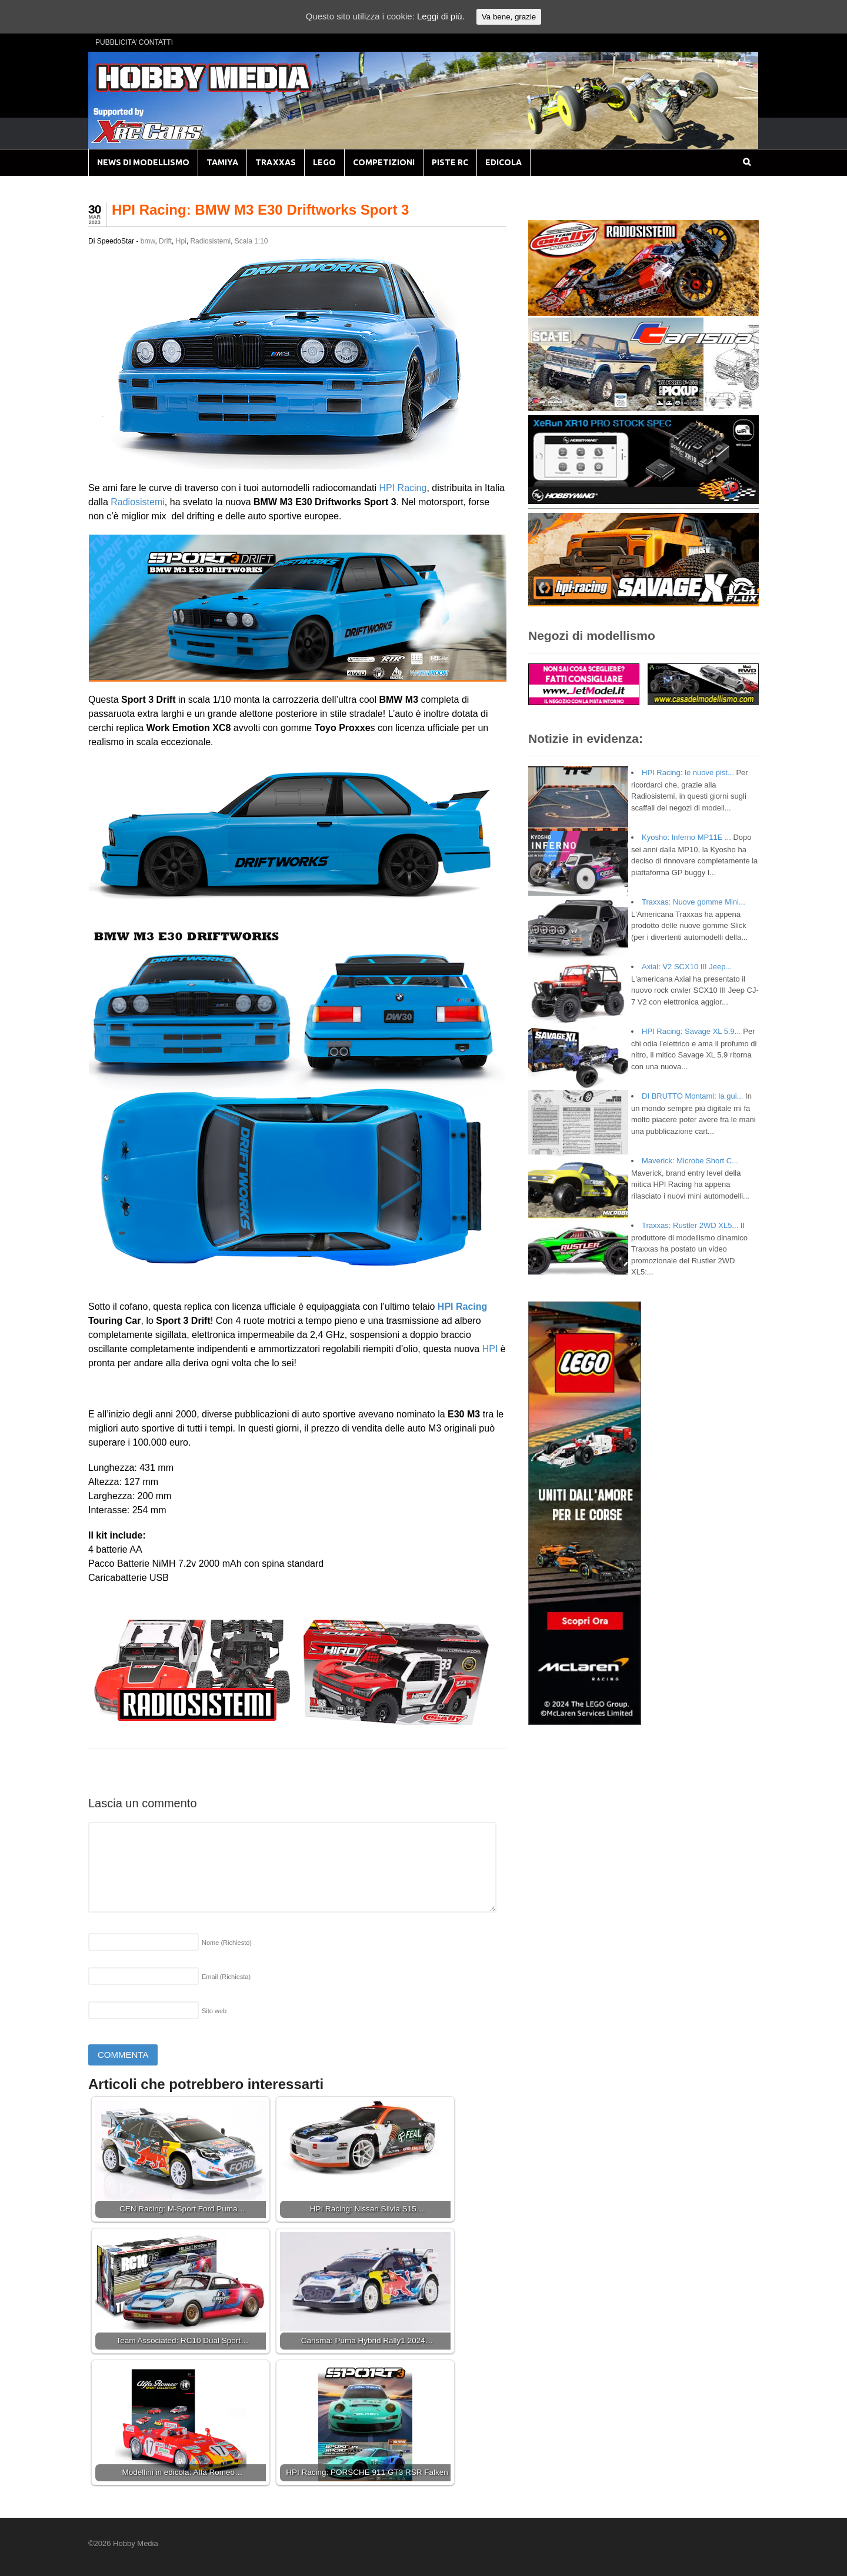 The height and width of the screenshot is (2576, 847). Describe the element at coordinates (226, 1976) in the screenshot. I see `Email` at that location.